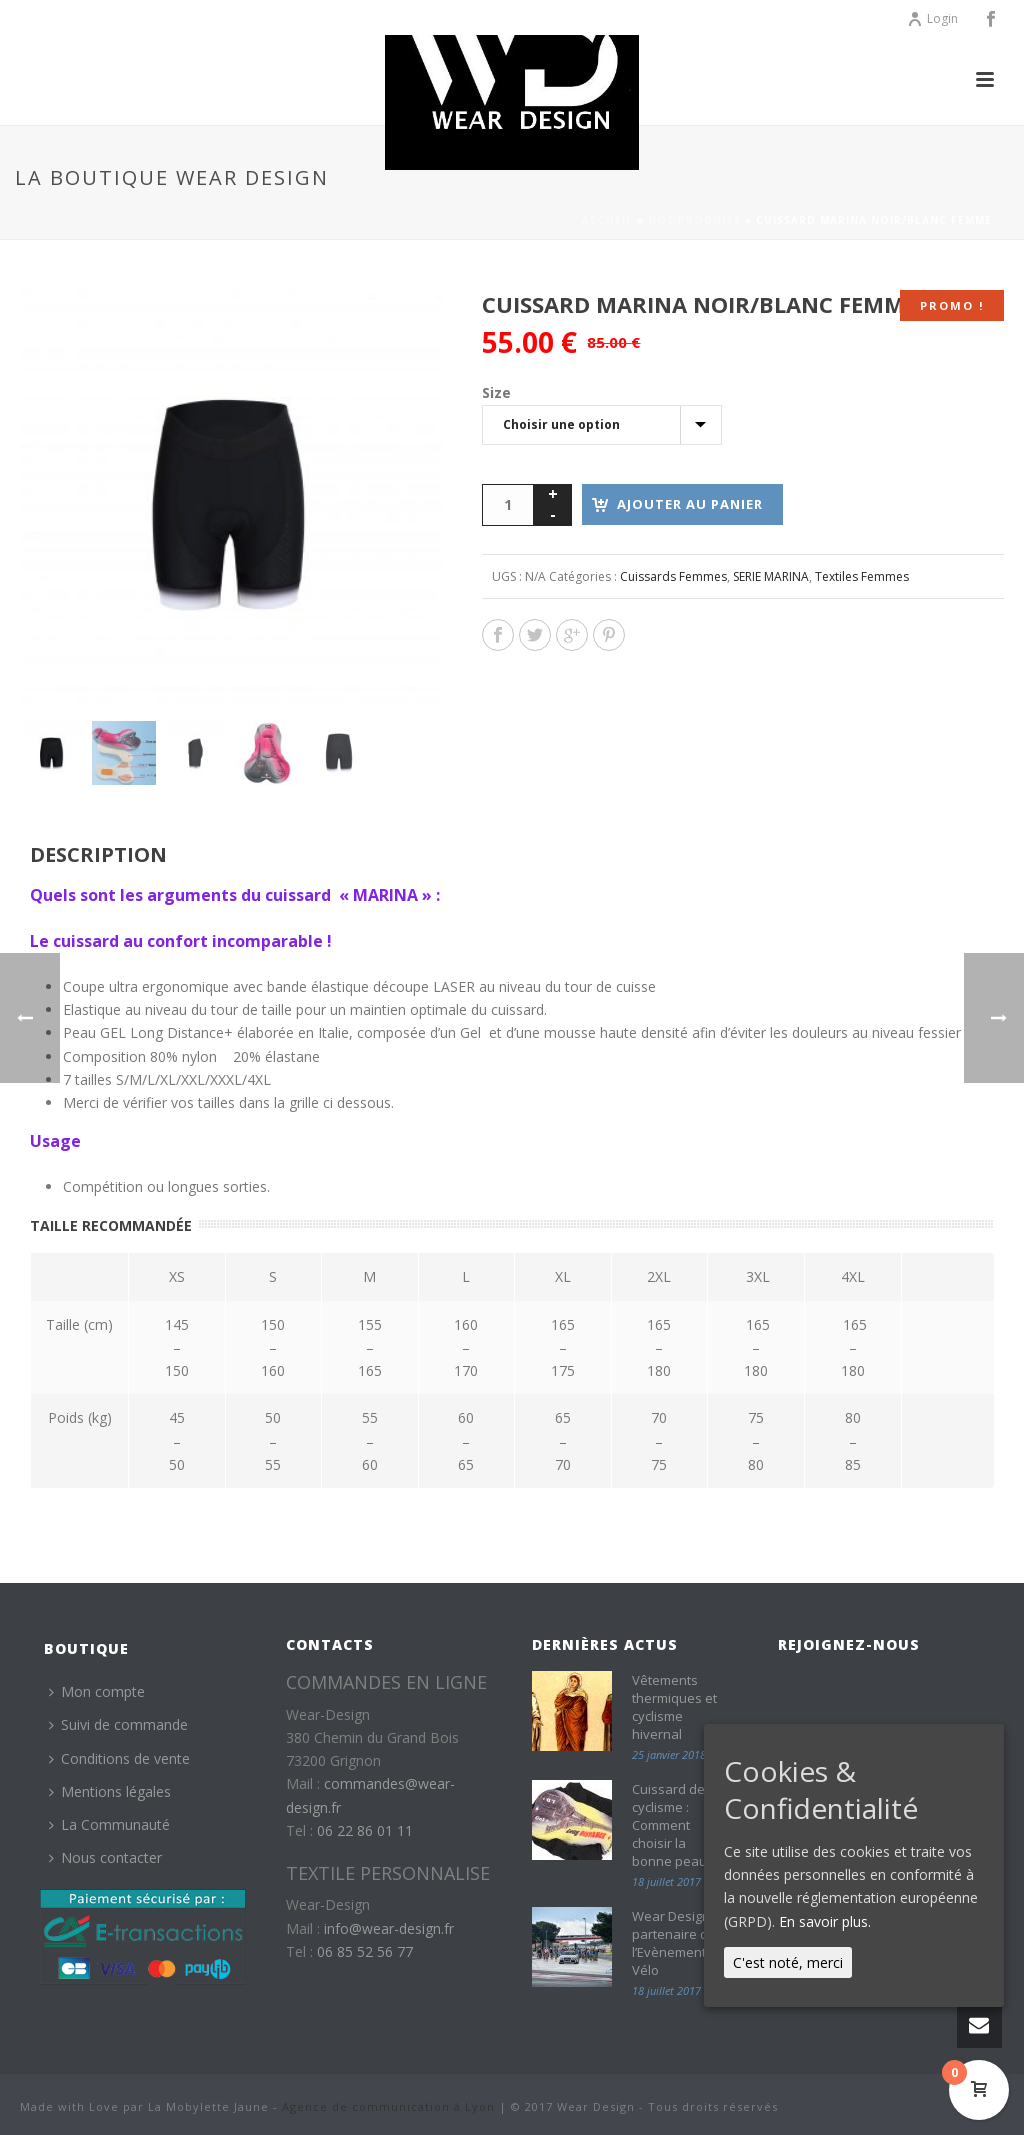  What do you see at coordinates (932, 18) in the screenshot?
I see `Login` at bounding box center [932, 18].